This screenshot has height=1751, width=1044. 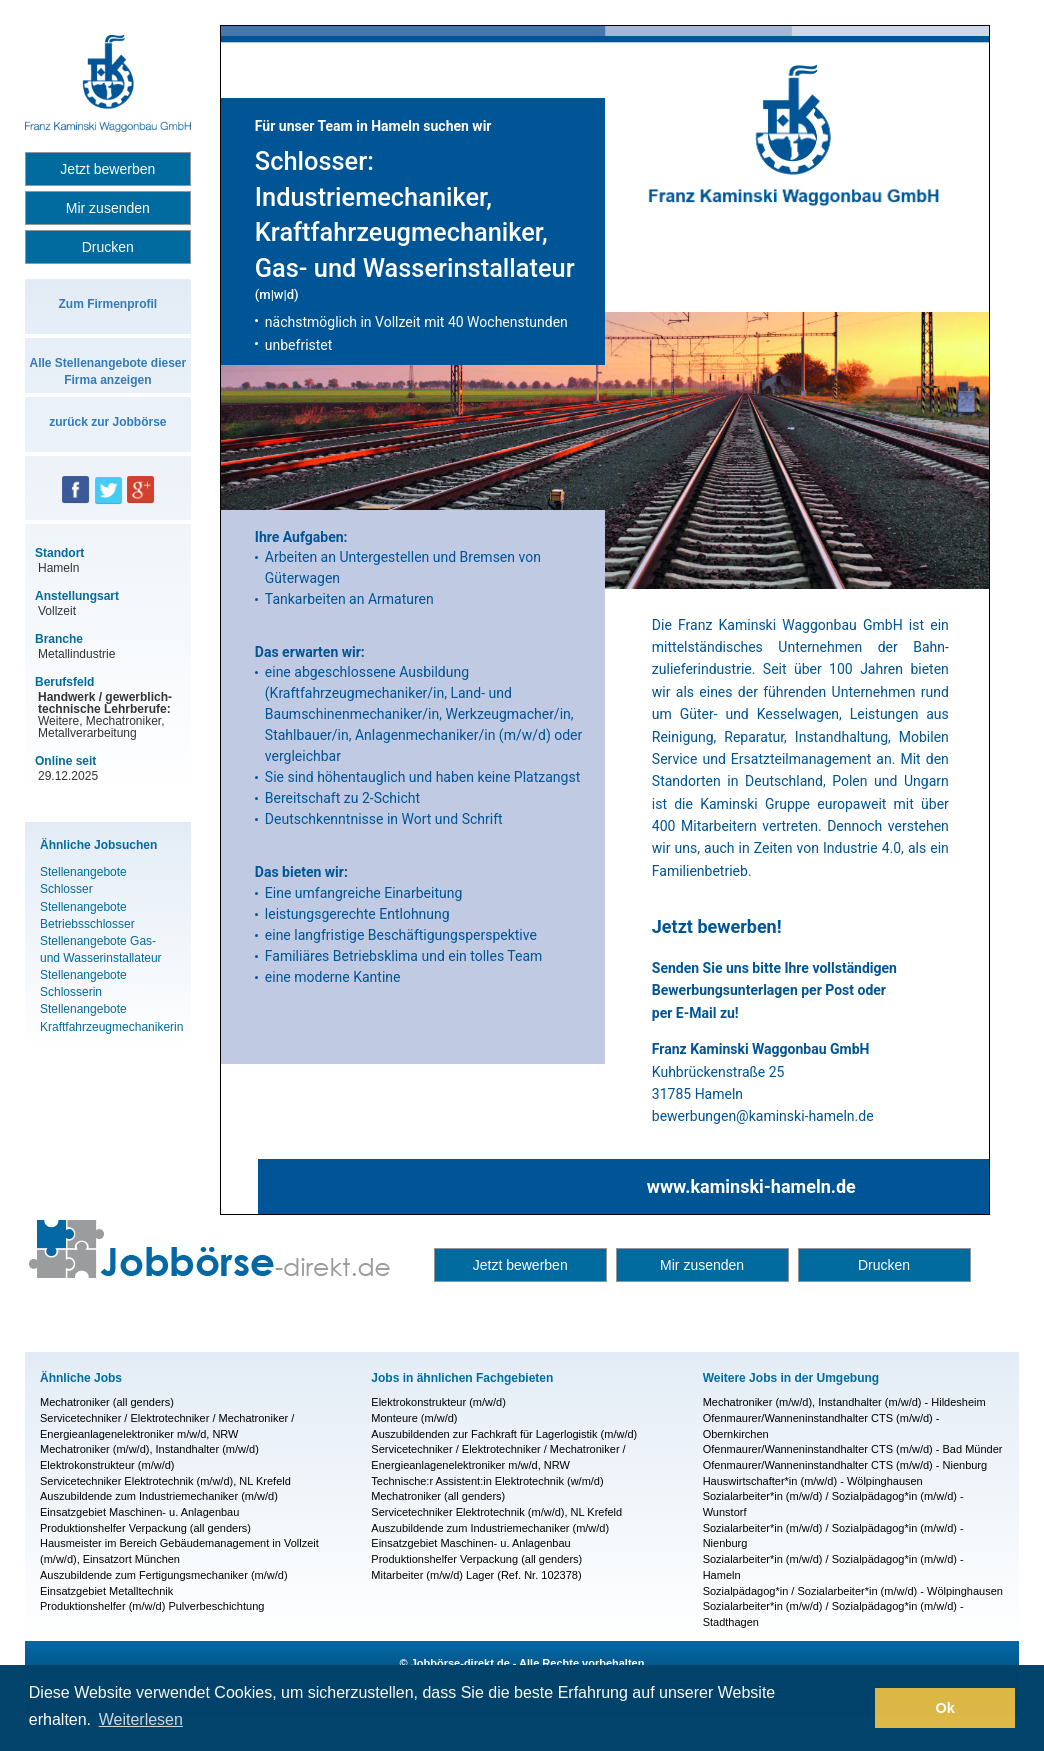 I want to click on Hauswirtschafter*in (m/w/d) - Wölpinghausen, so click(x=813, y=1481).